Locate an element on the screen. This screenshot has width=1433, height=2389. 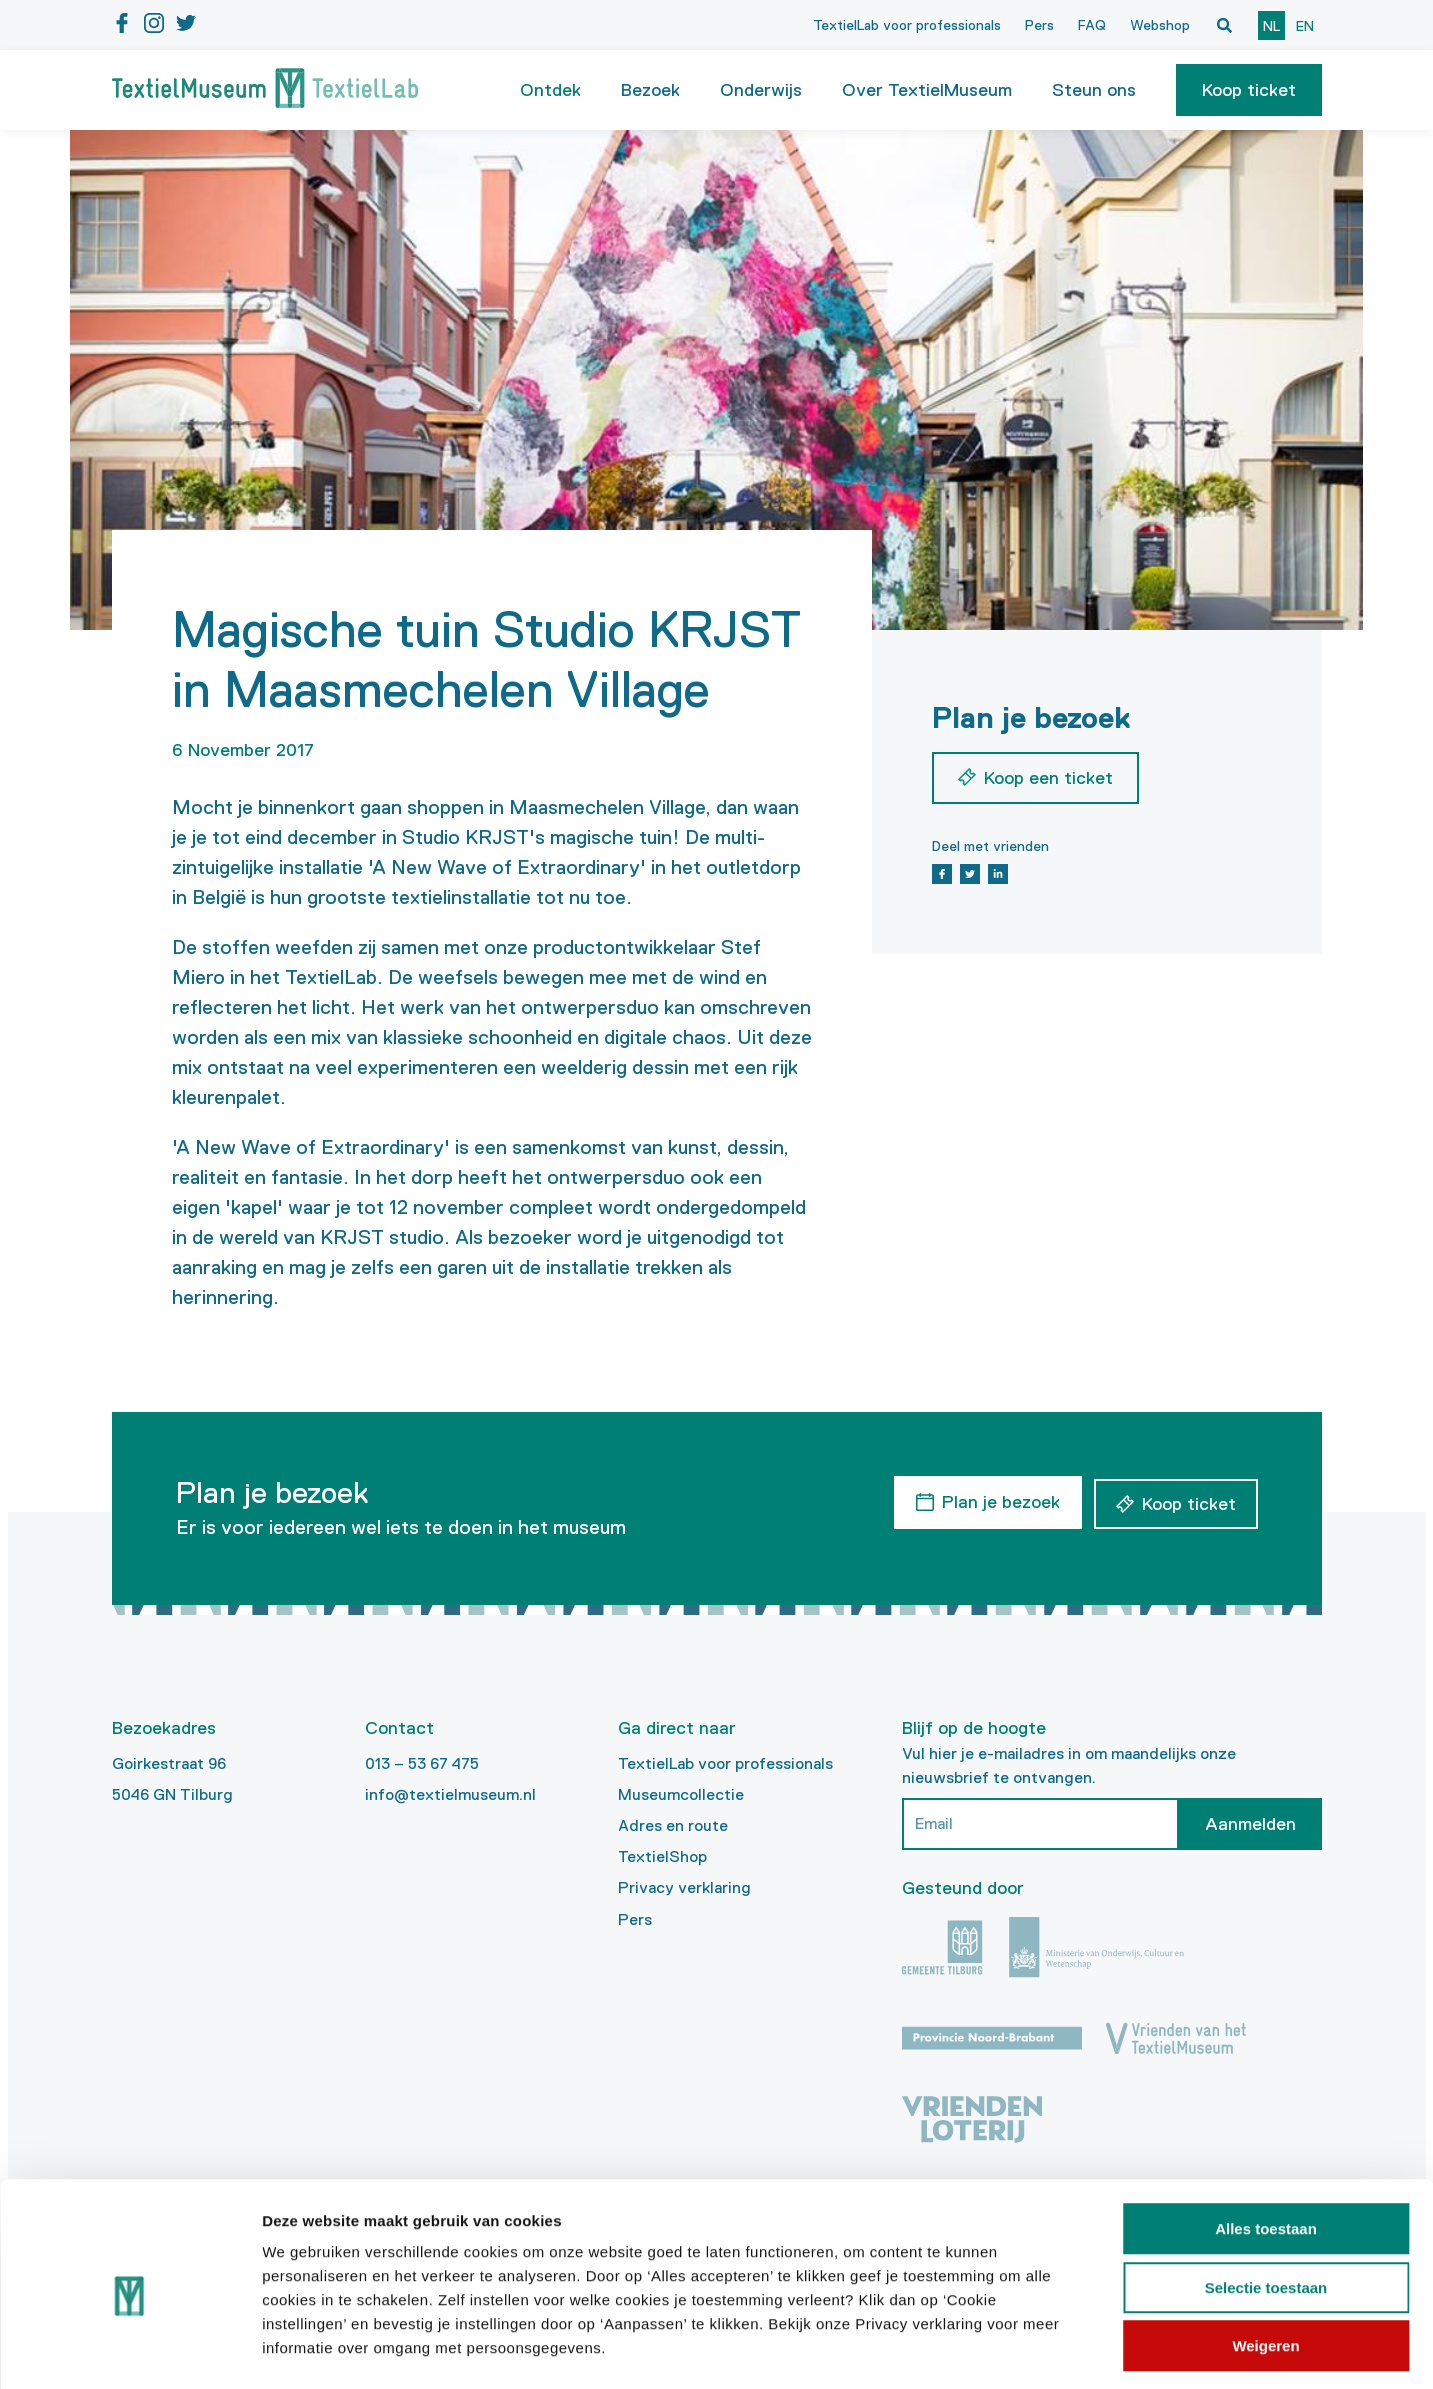
Koop ticket is located at coordinates (1249, 90).